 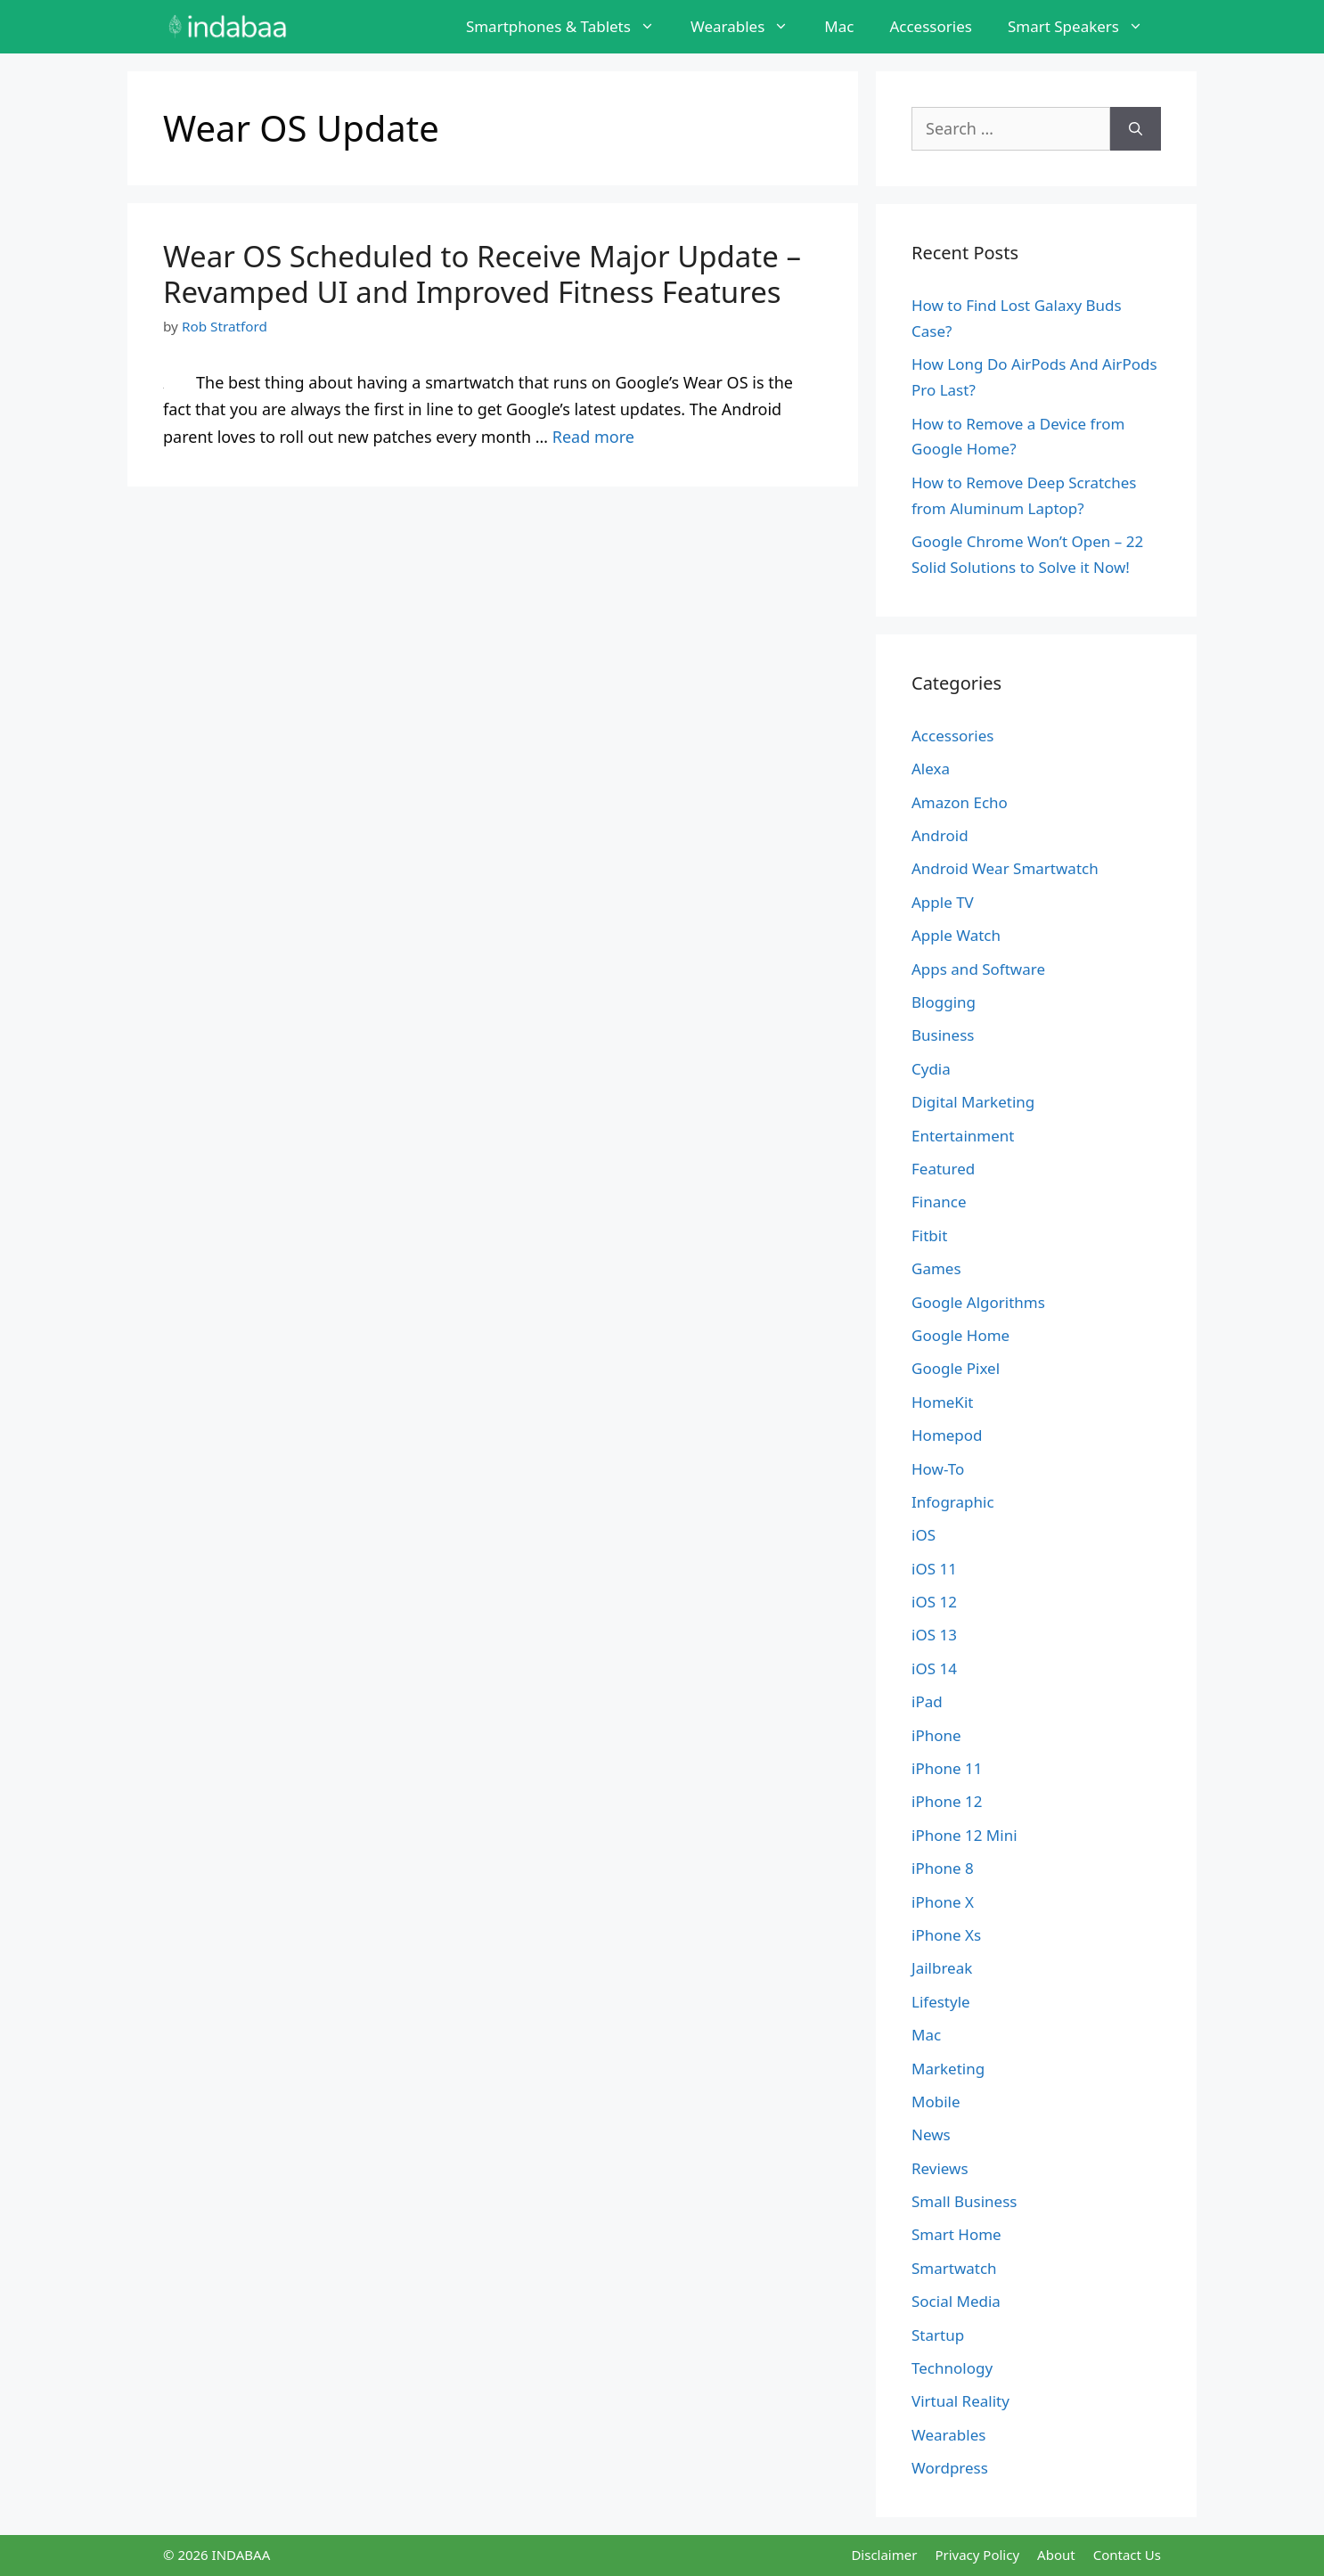 What do you see at coordinates (934, 1601) in the screenshot?
I see `iOS 12` at bounding box center [934, 1601].